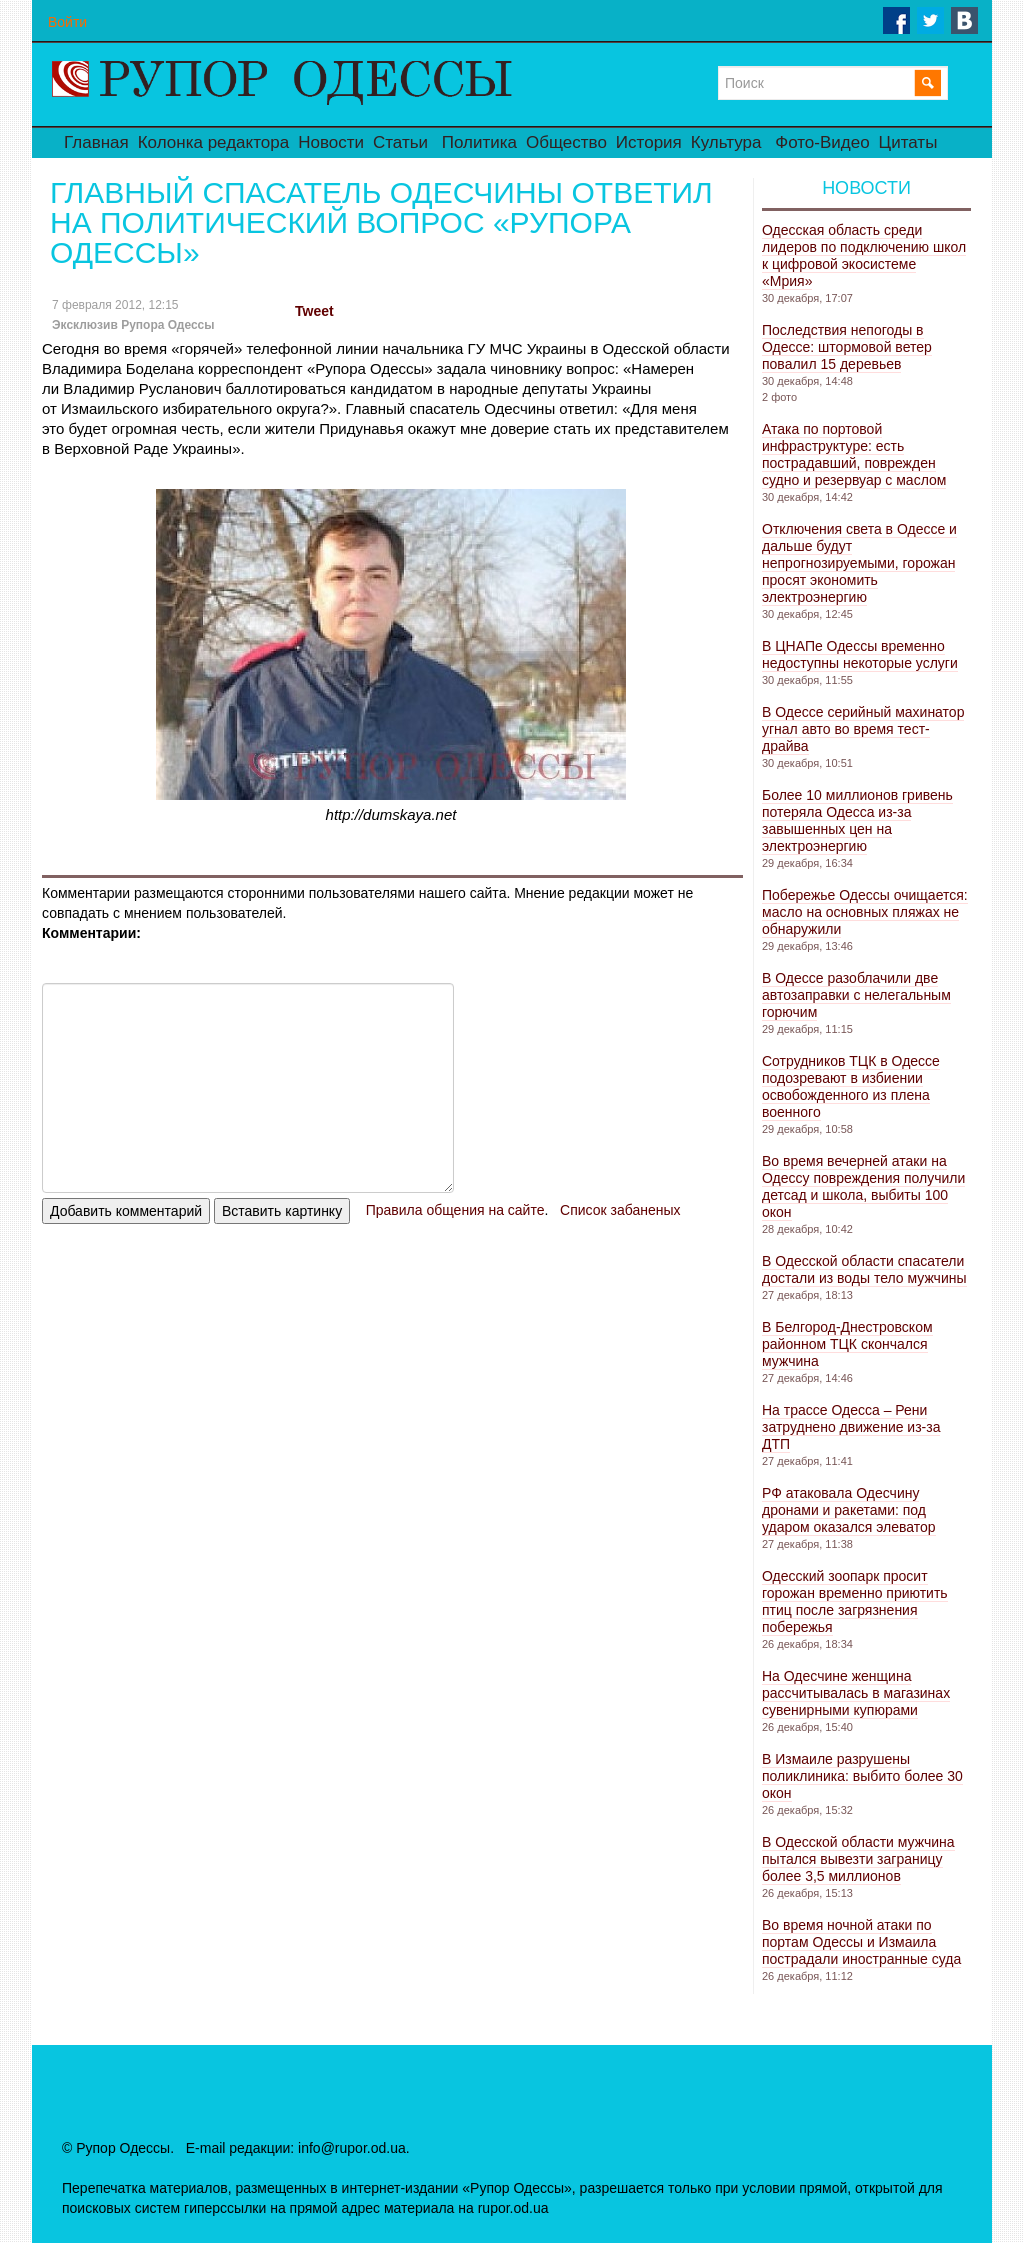 The width and height of the screenshot is (1024, 2243). What do you see at coordinates (855, 1601) in the screenshot?
I see `Одесский зоопарк просит горожан временно приютить птиц после загрязнения побережья` at bounding box center [855, 1601].